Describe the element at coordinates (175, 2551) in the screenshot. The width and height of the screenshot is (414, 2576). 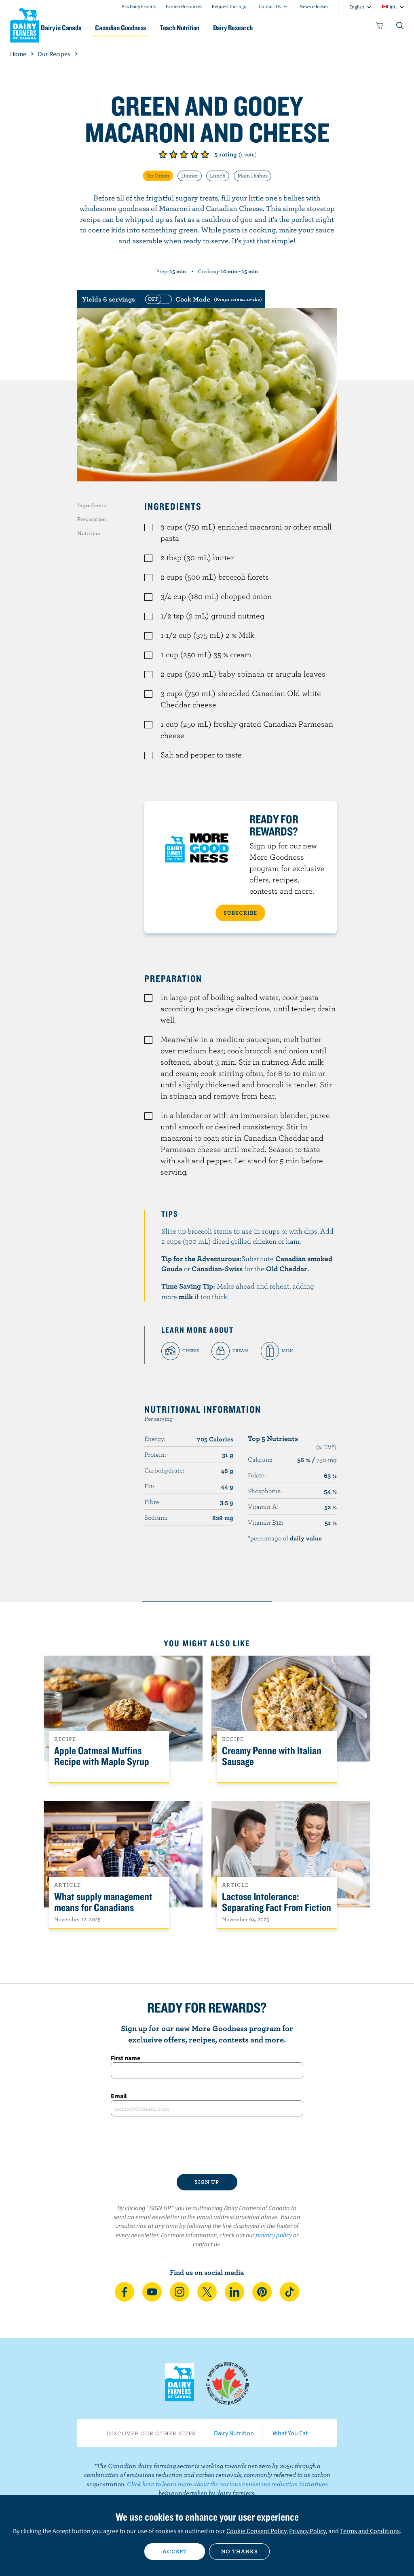
I see `Accept` at that location.